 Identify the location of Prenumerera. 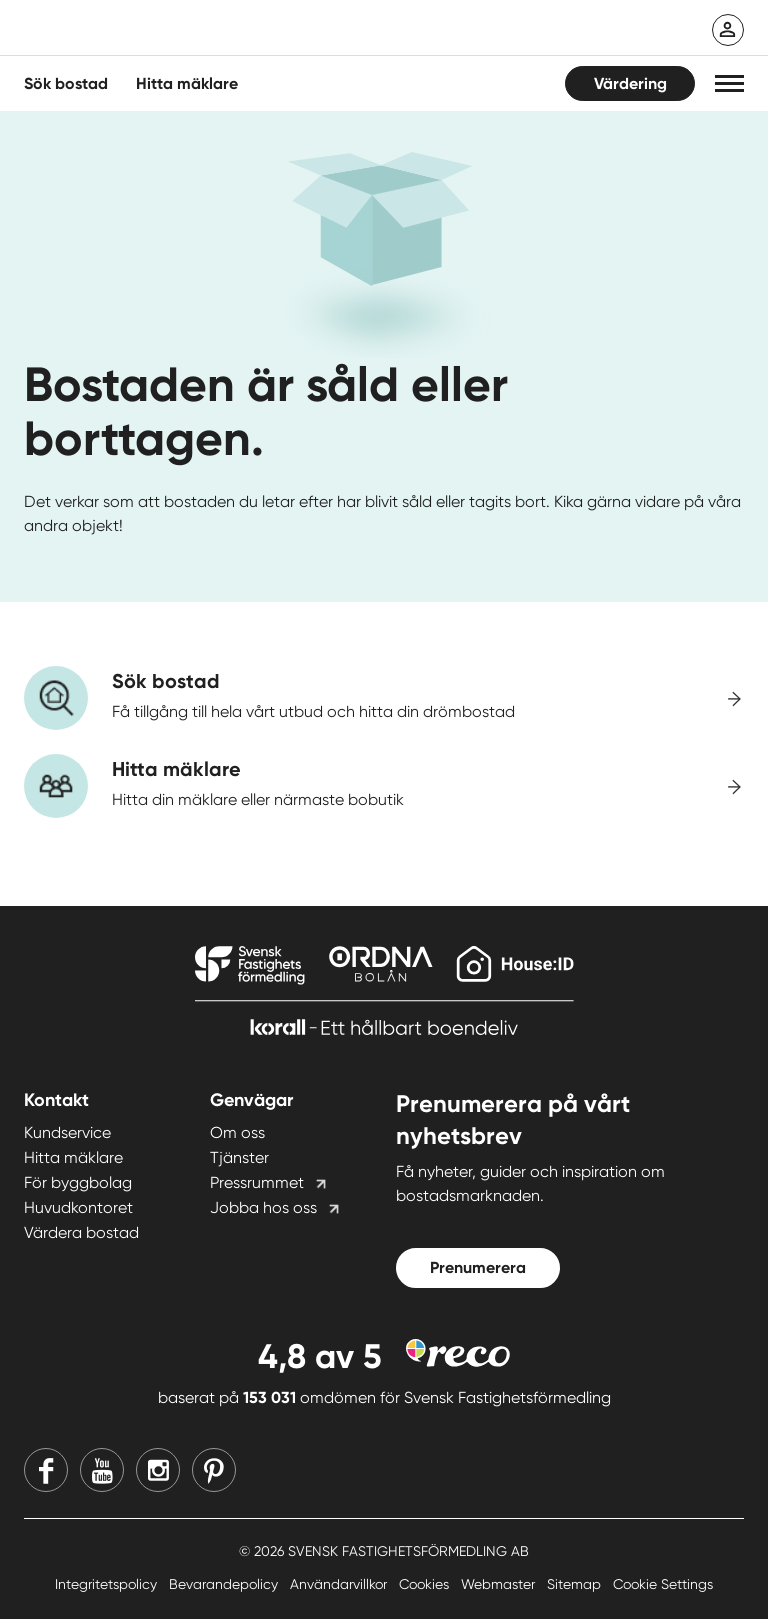
(478, 1267).